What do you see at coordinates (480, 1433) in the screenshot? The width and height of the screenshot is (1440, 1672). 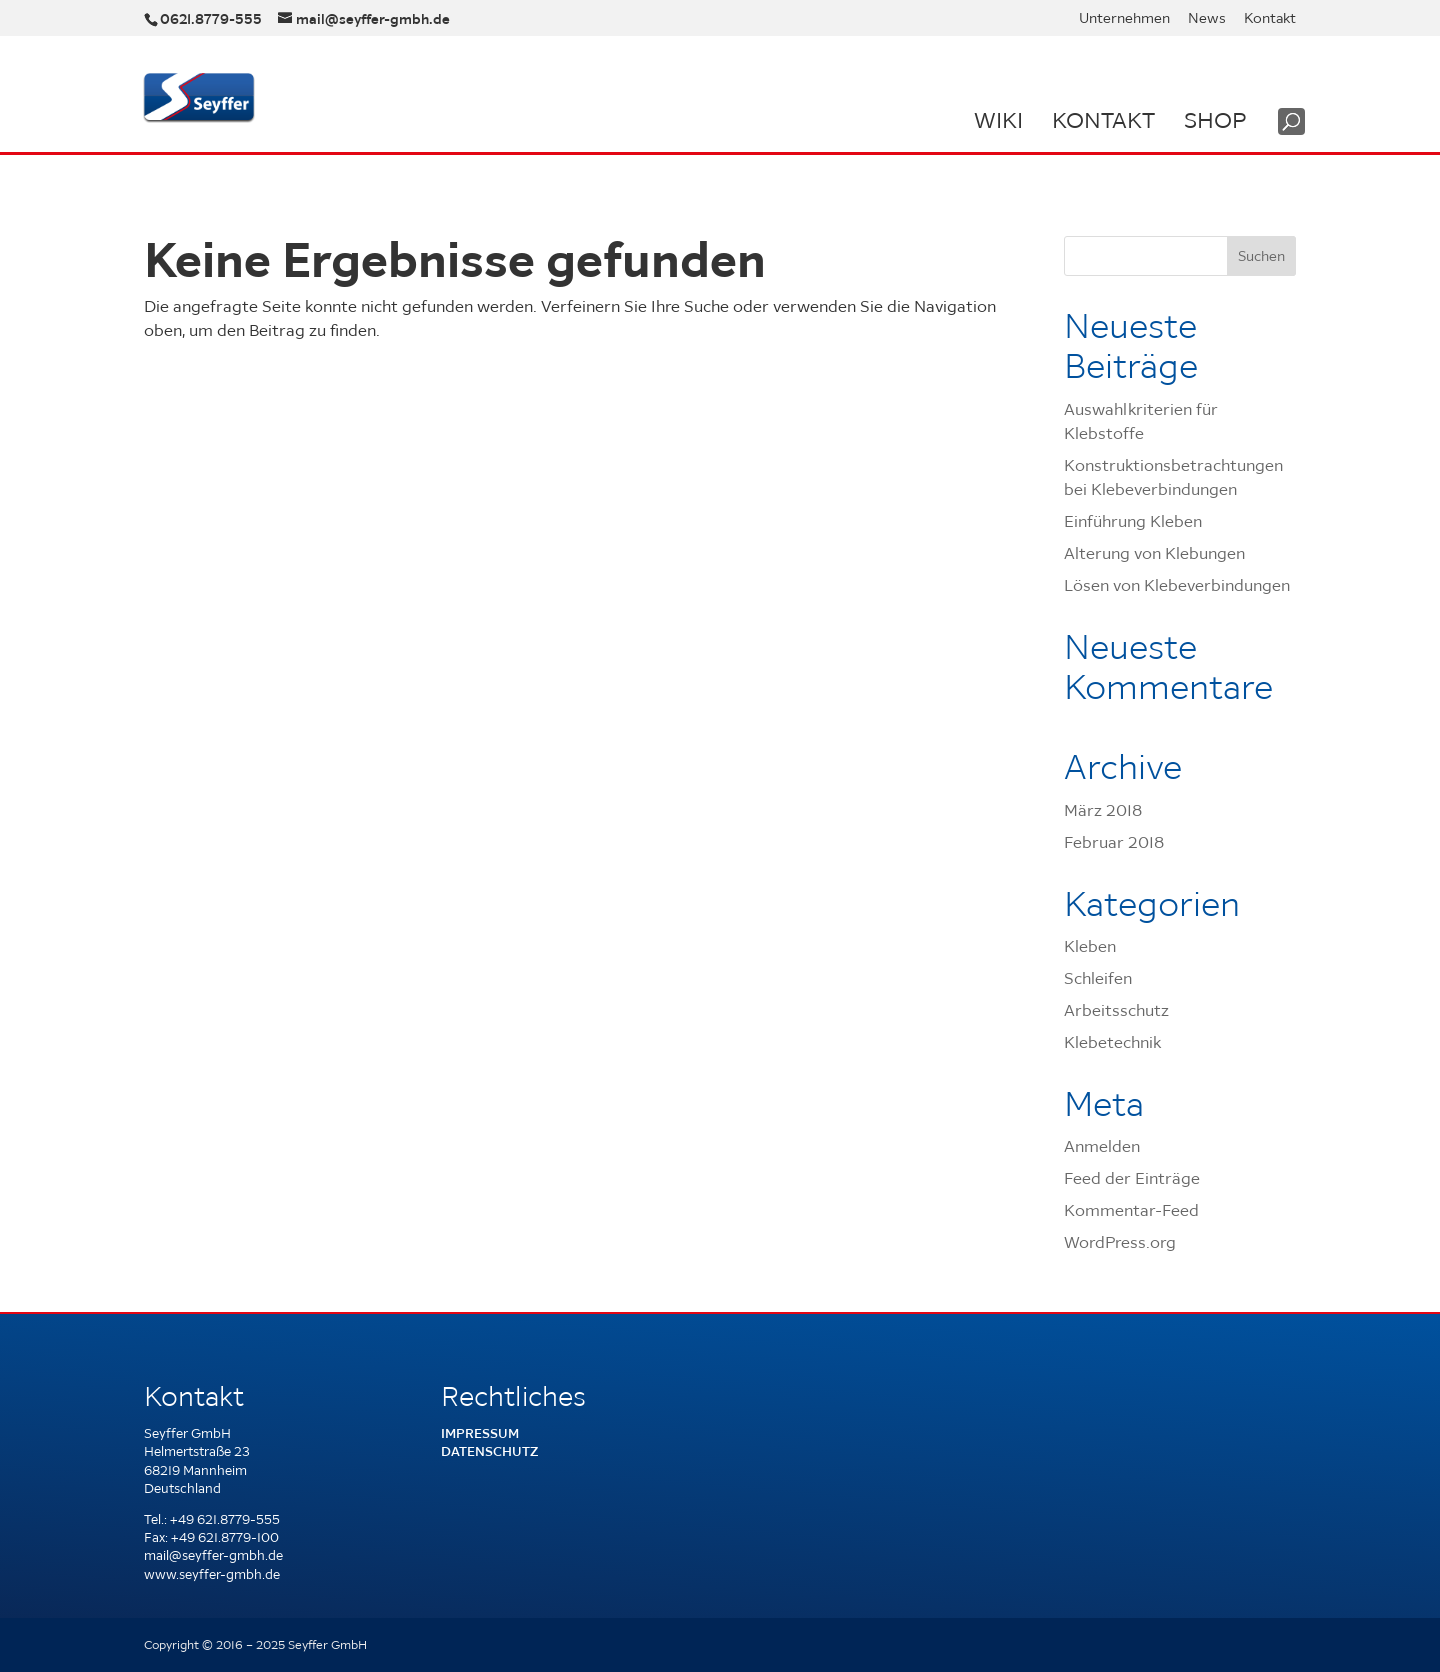 I see `Impressum` at bounding box center [480, 1433].